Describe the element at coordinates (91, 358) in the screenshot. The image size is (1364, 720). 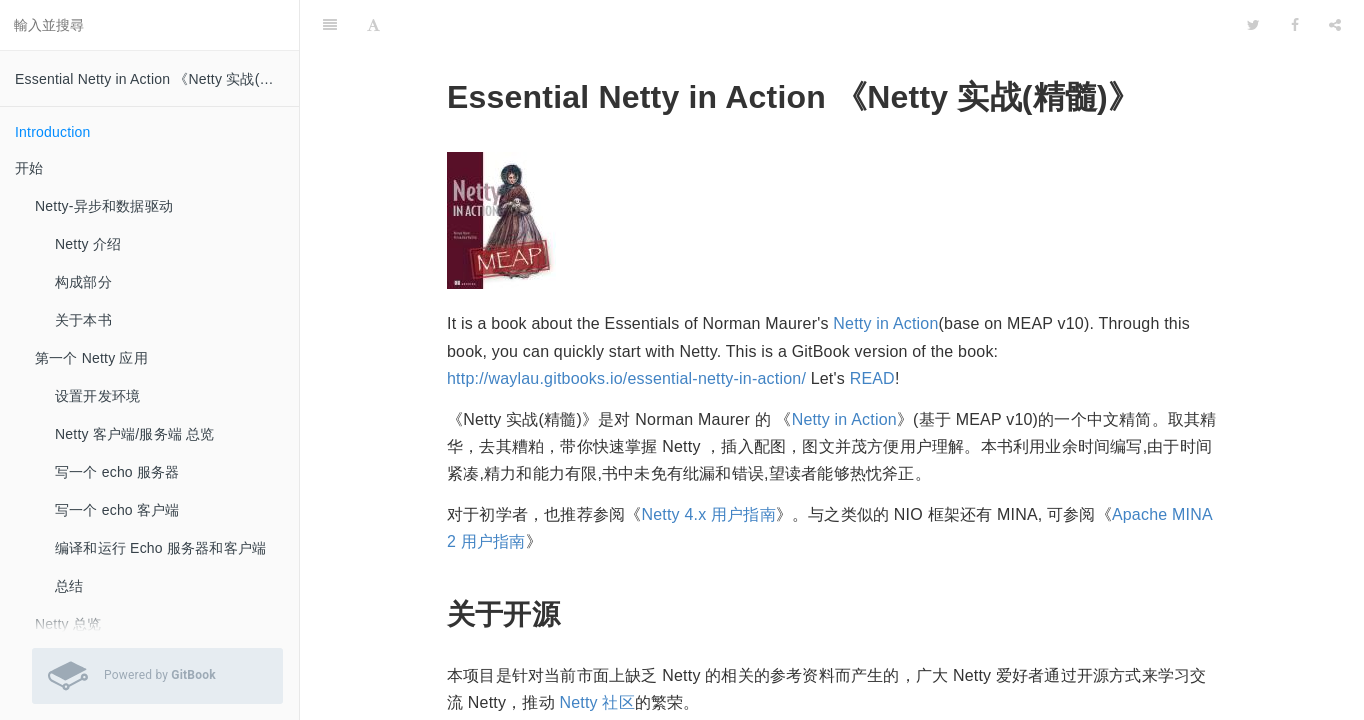
I see `第一个 Netty 应用` at that location.